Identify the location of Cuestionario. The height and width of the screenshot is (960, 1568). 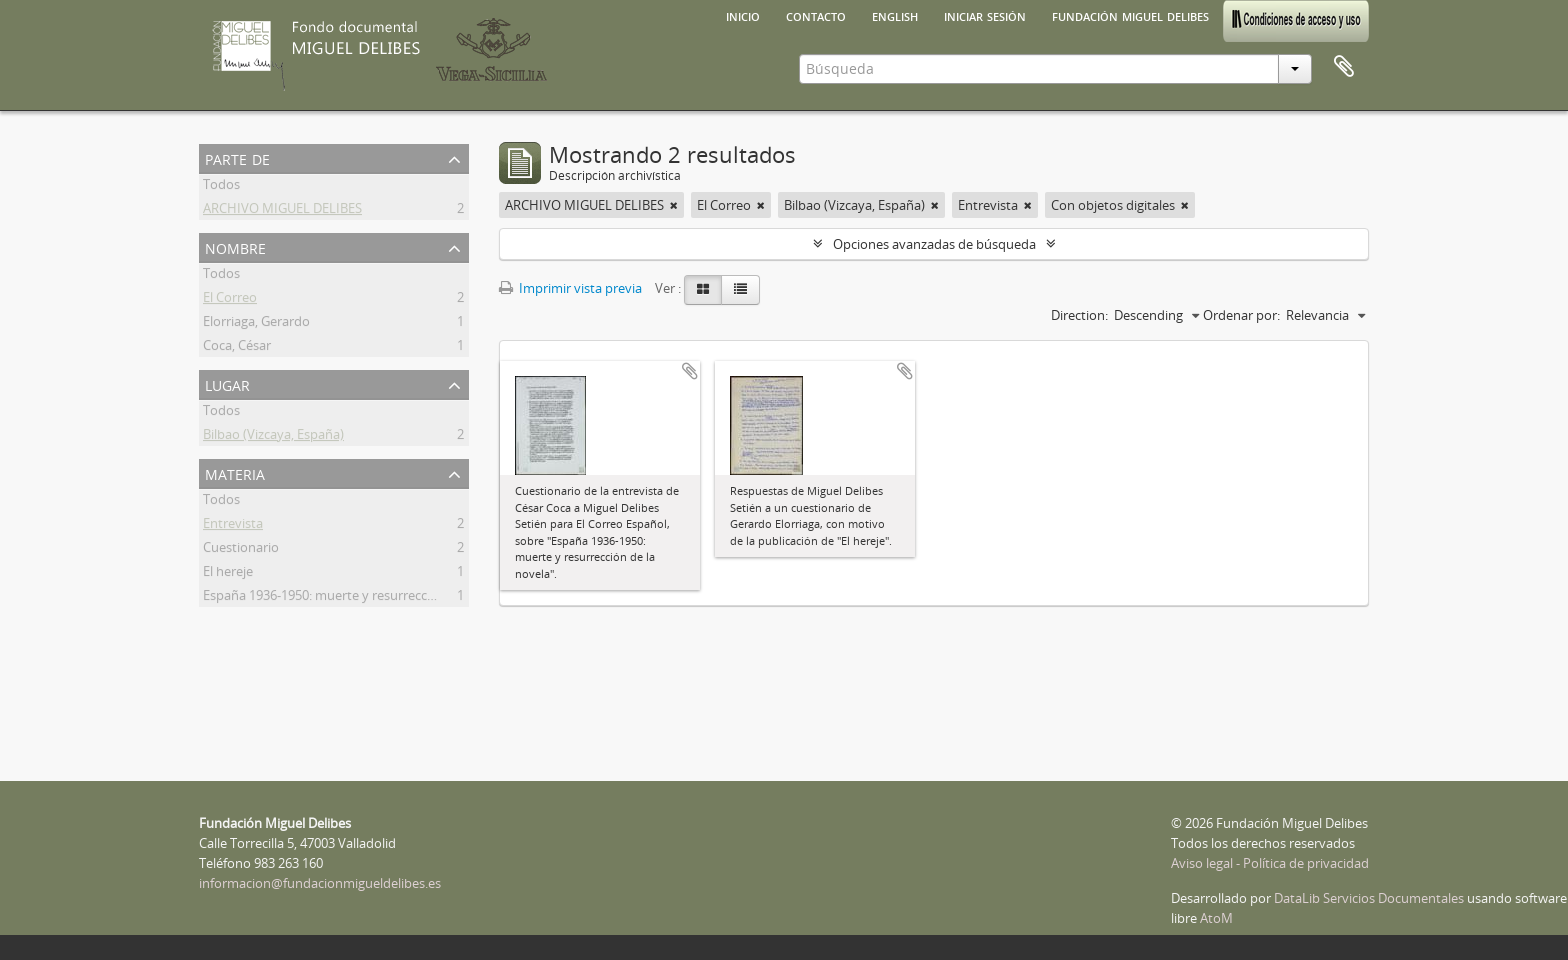
(241, 550).